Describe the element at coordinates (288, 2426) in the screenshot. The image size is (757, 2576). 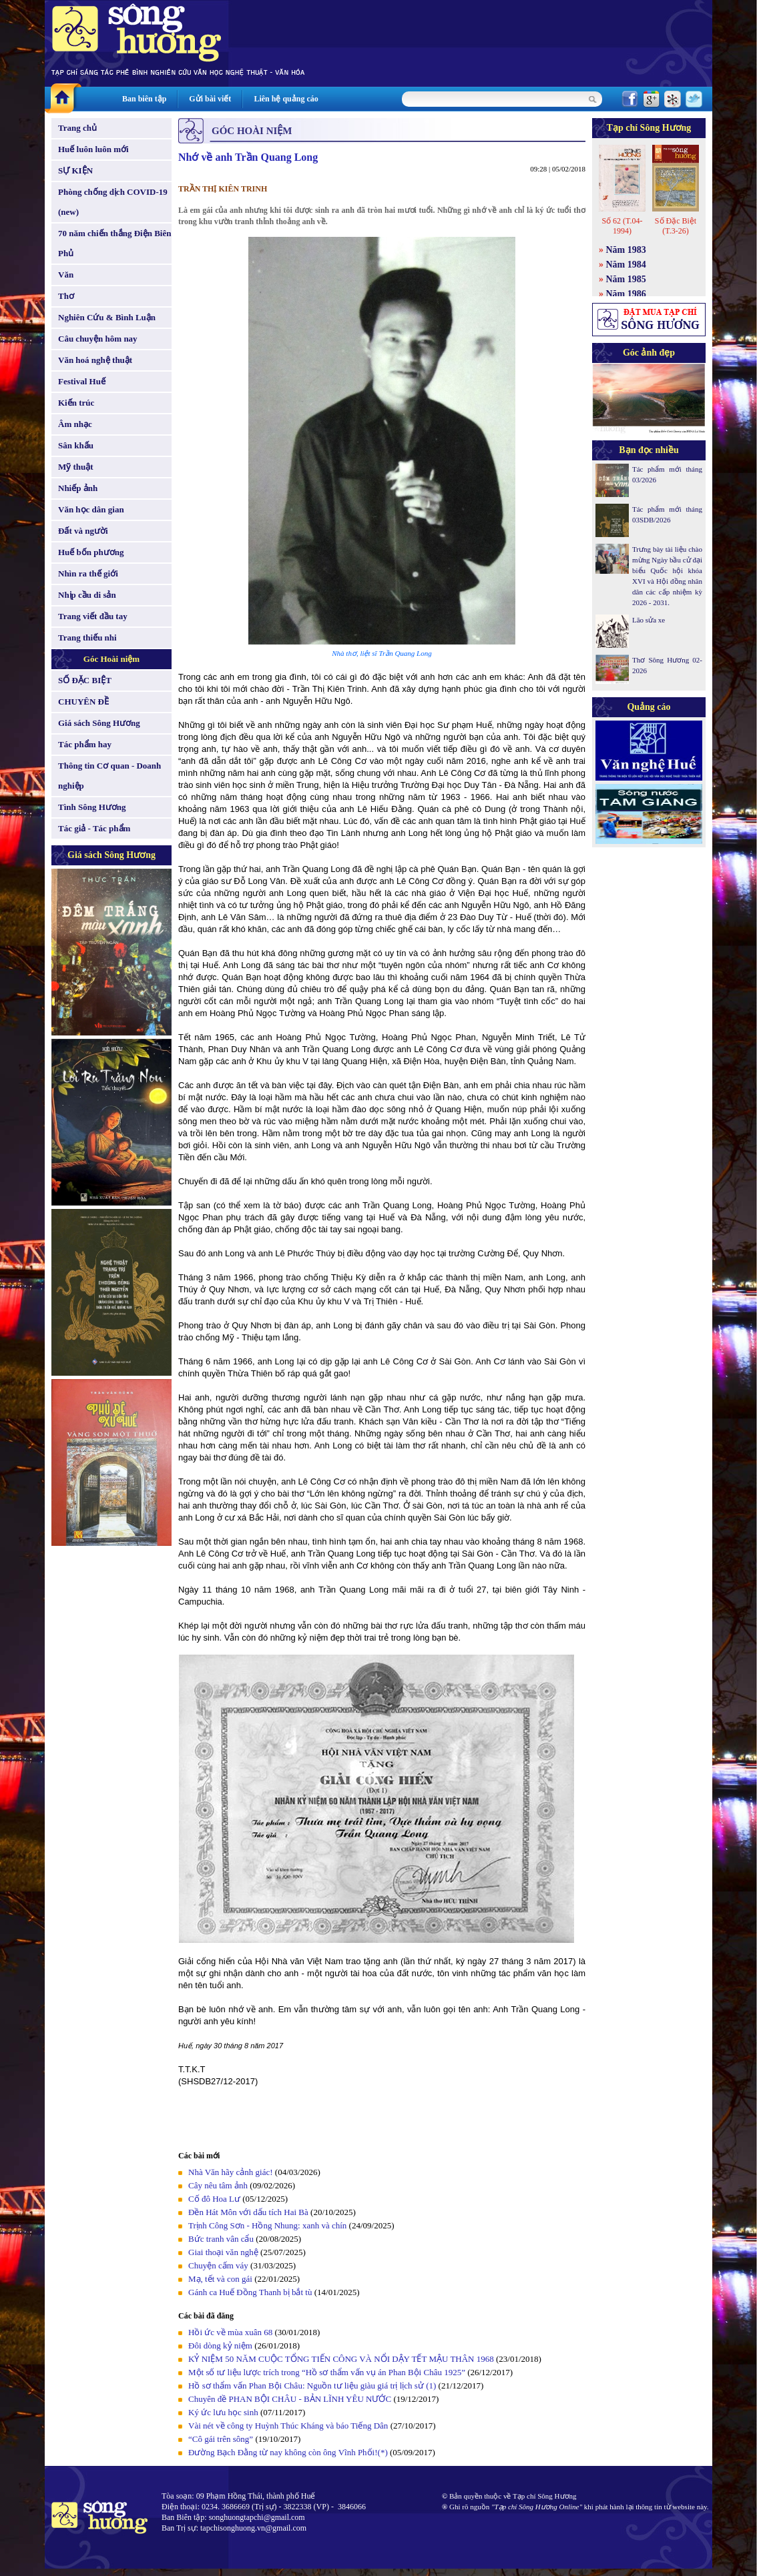
I see `Vài nét về công ty Huỳnh Thúc Kháng và báo Tiếng Dân` at that location.